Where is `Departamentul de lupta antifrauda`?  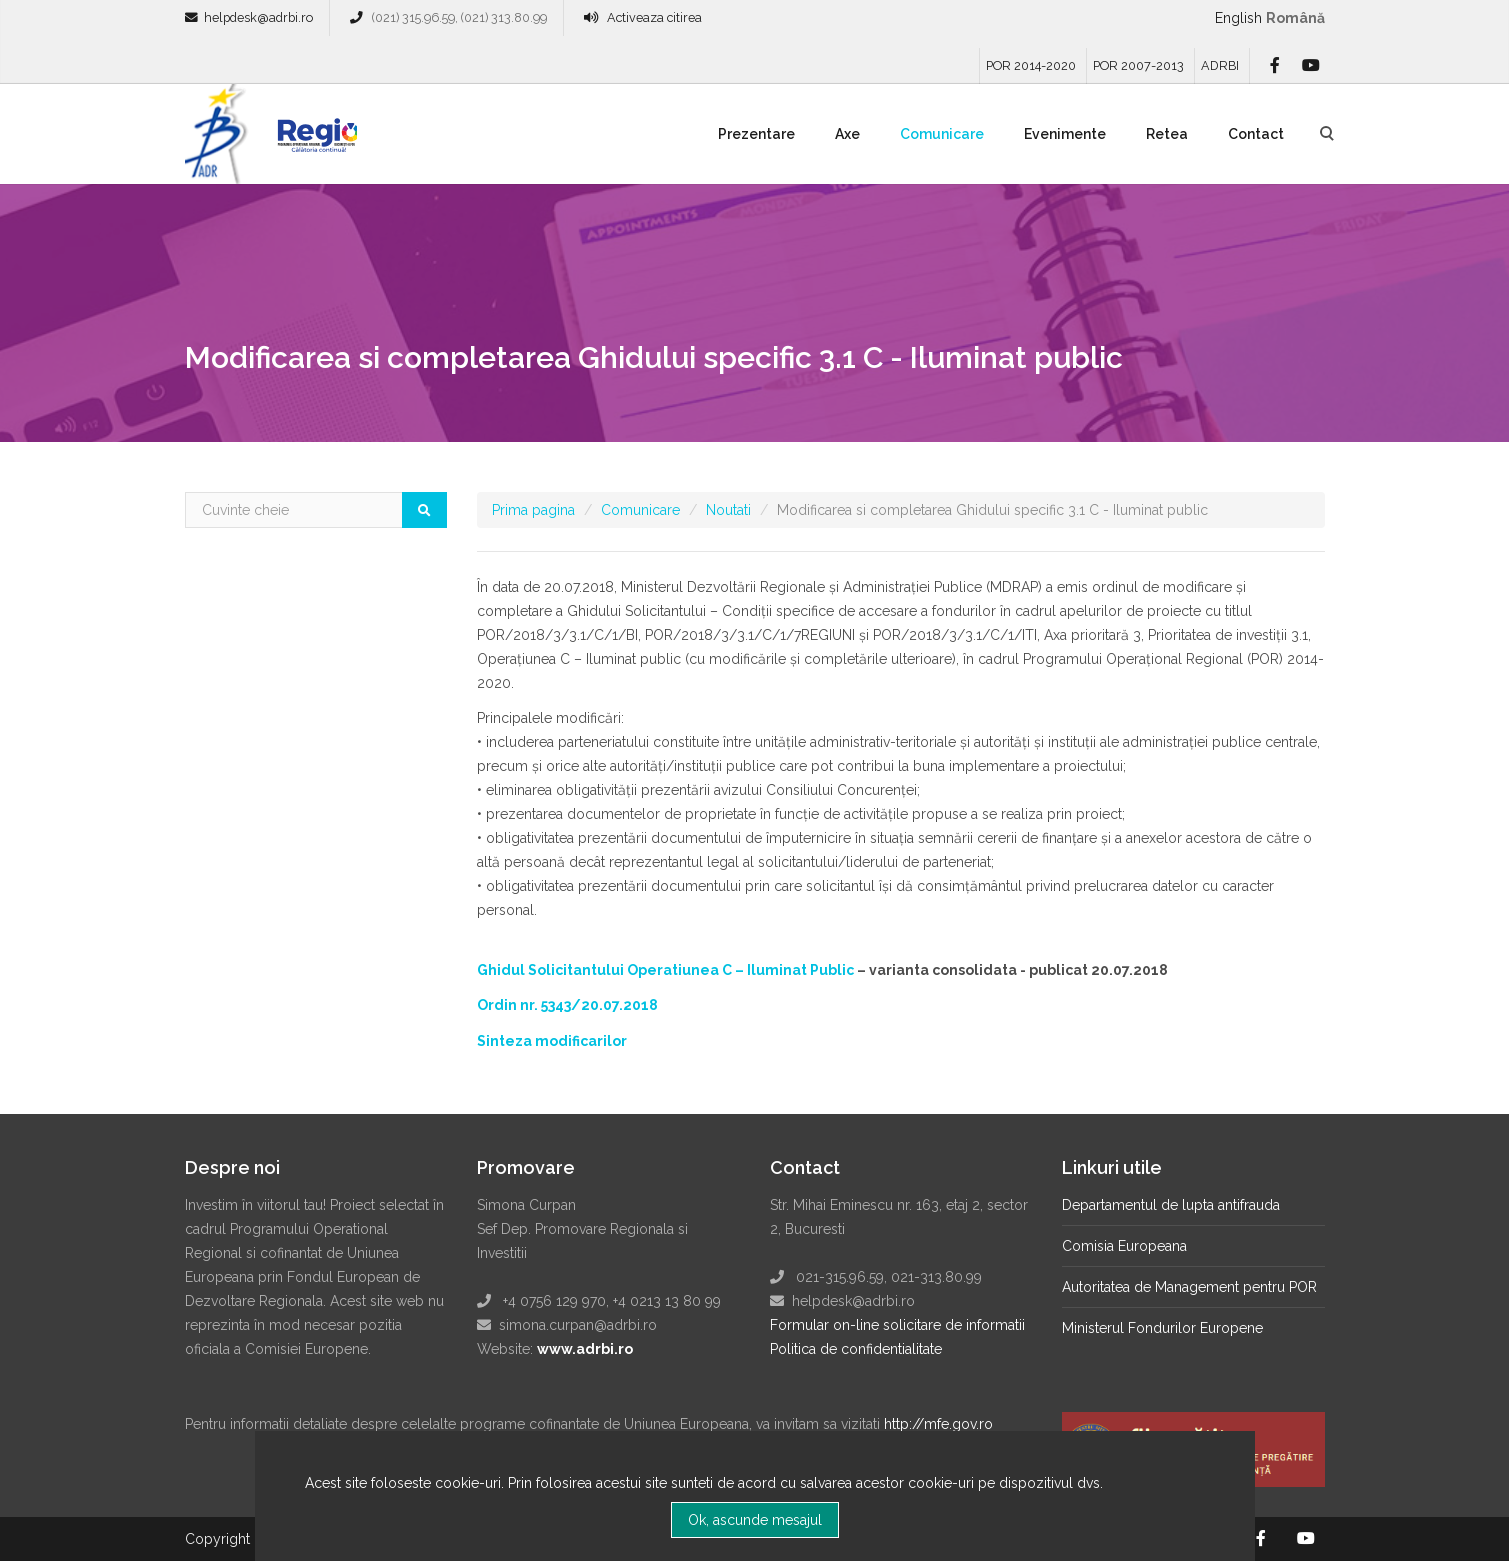 Departamentul de lupta antifrauda is located at coordinates (1171, 1205).